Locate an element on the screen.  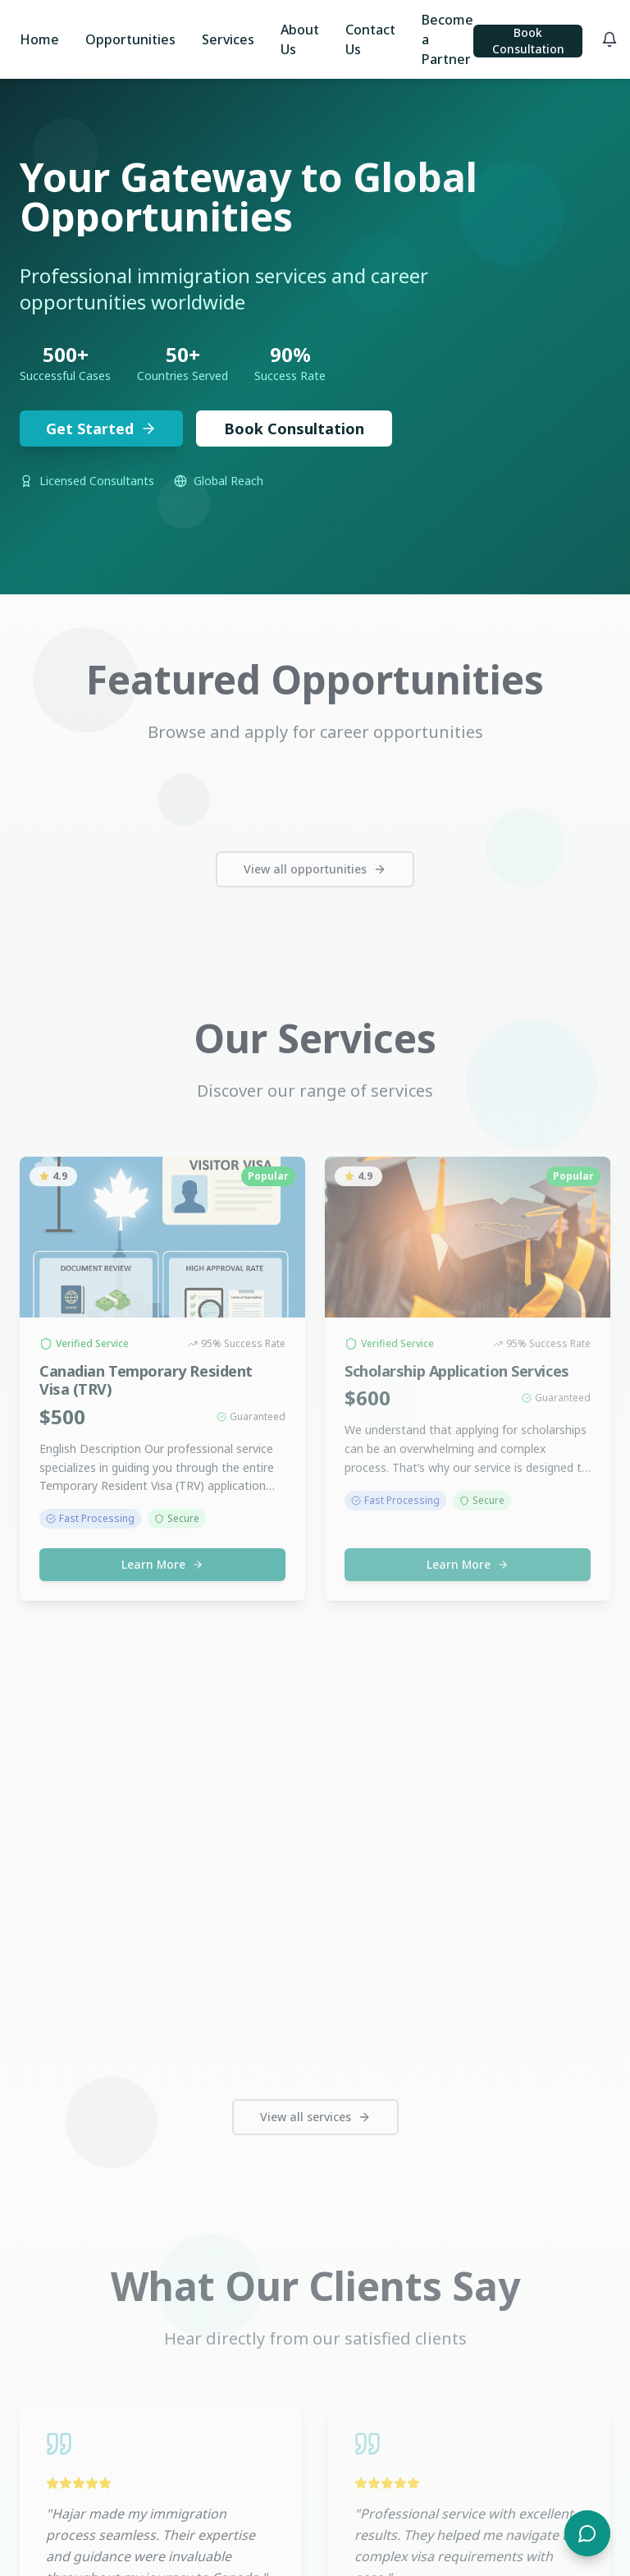
Services is located at coordinates (228, 39).